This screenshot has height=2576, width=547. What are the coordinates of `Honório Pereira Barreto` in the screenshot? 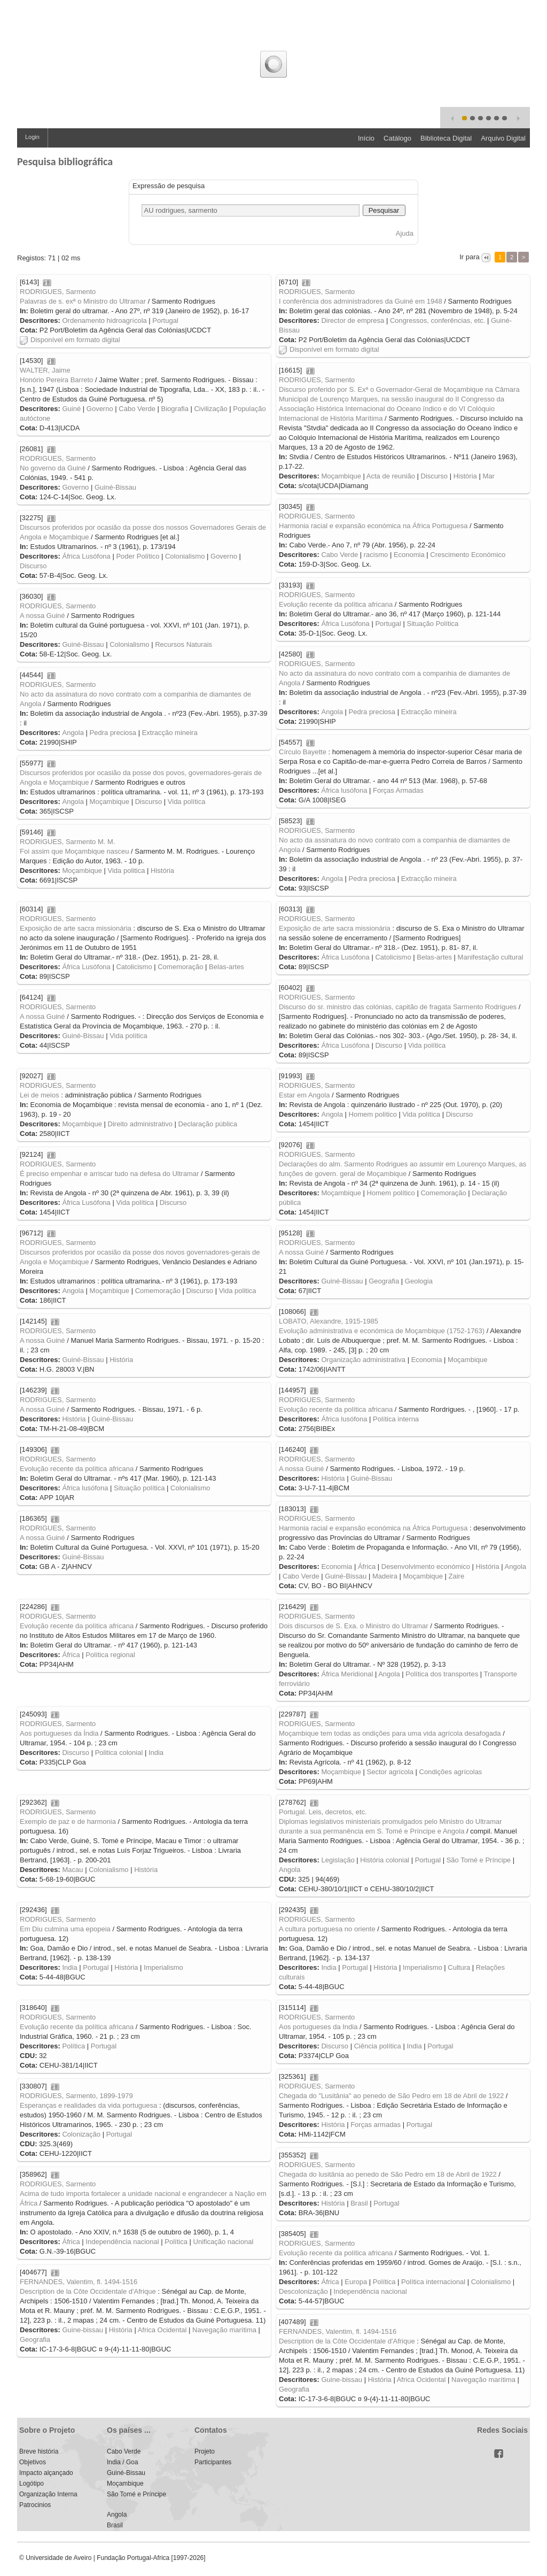 It's located at (56, 380).